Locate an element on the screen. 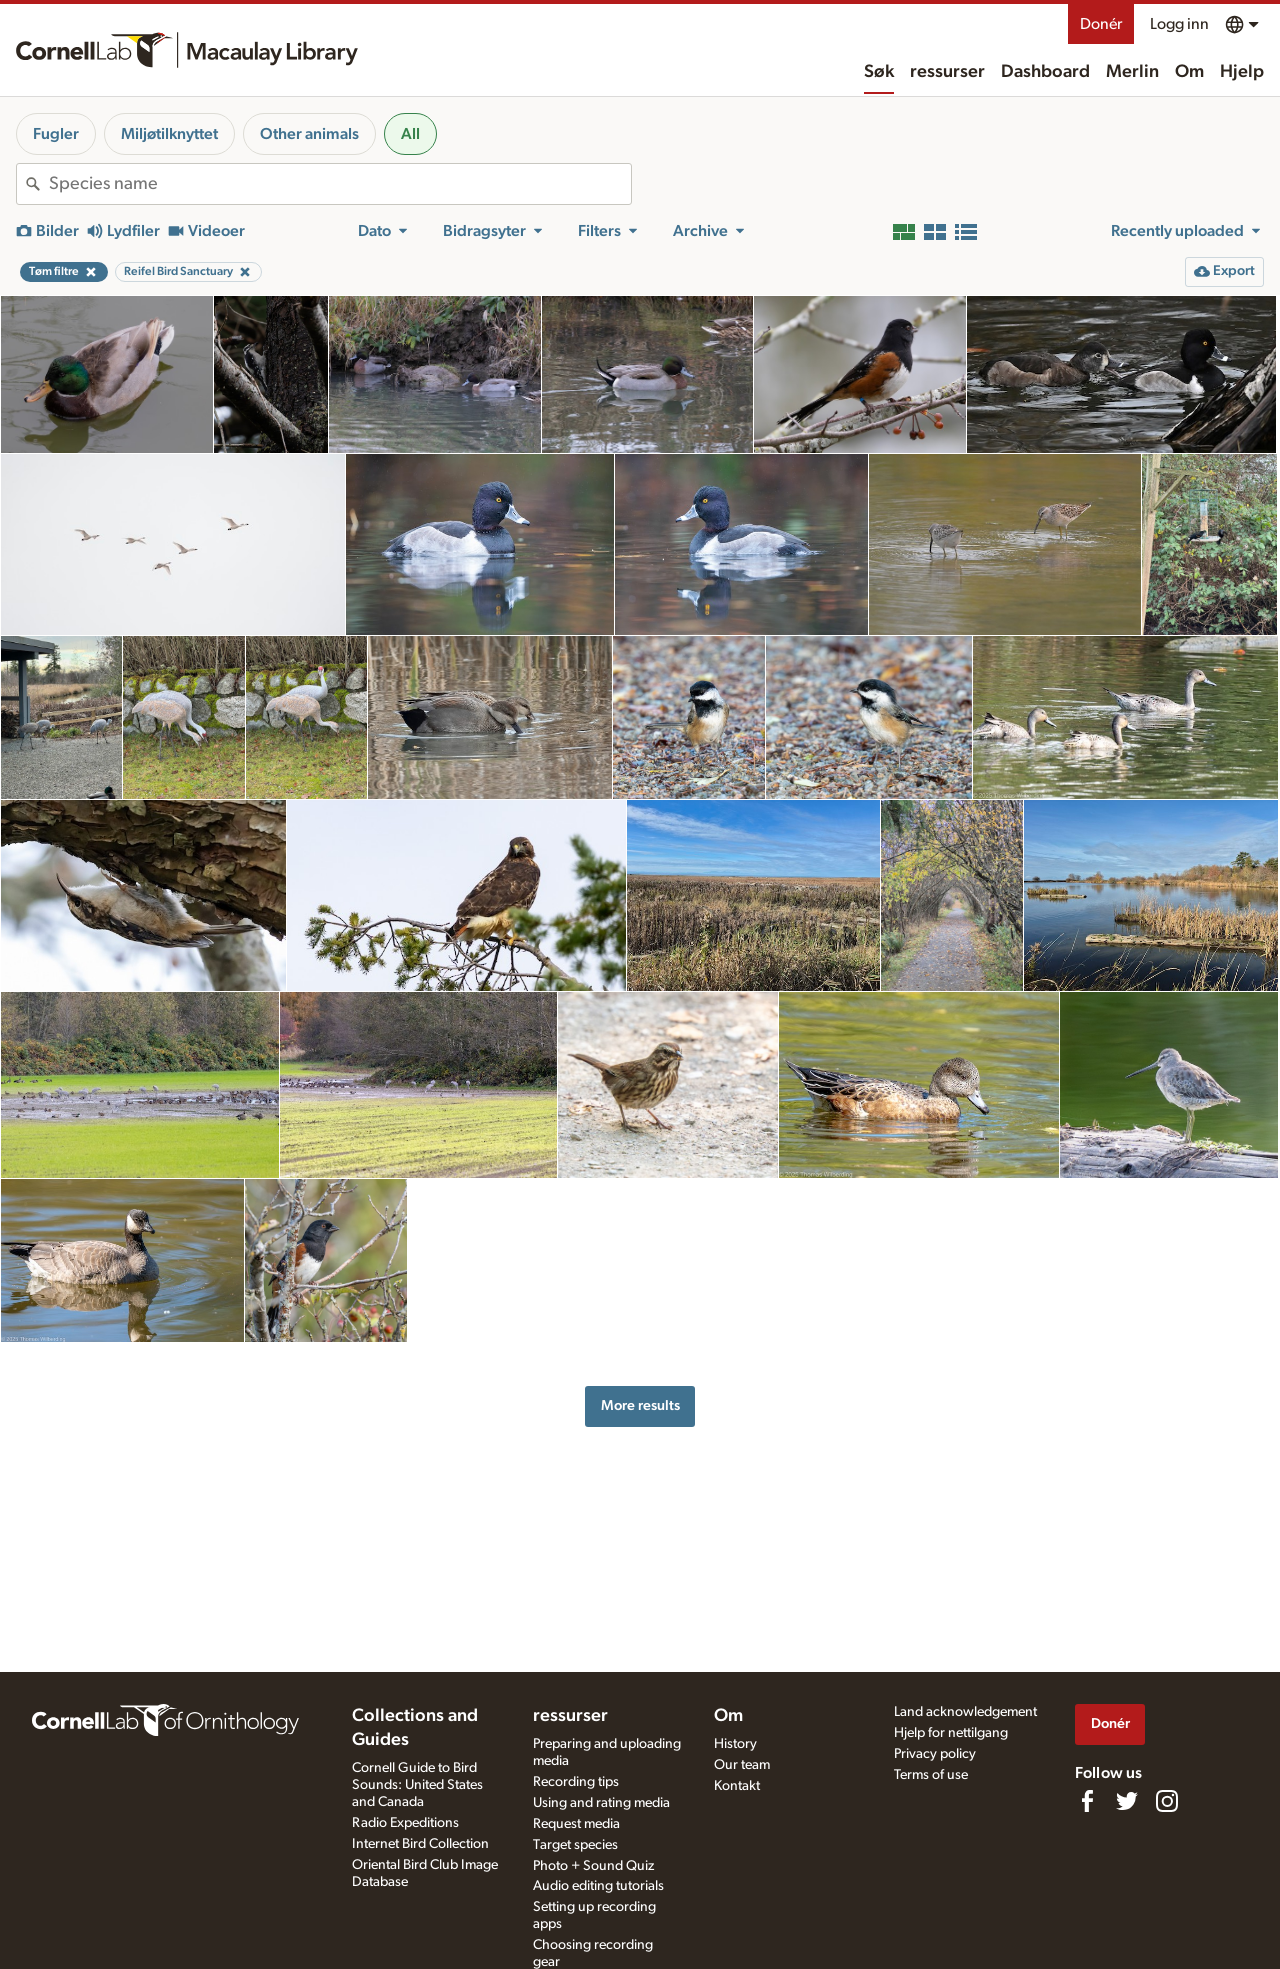 The height and width of the screenshot is (1969, 1280). Audio editing tutorials is located at coordinates (598, 1886).